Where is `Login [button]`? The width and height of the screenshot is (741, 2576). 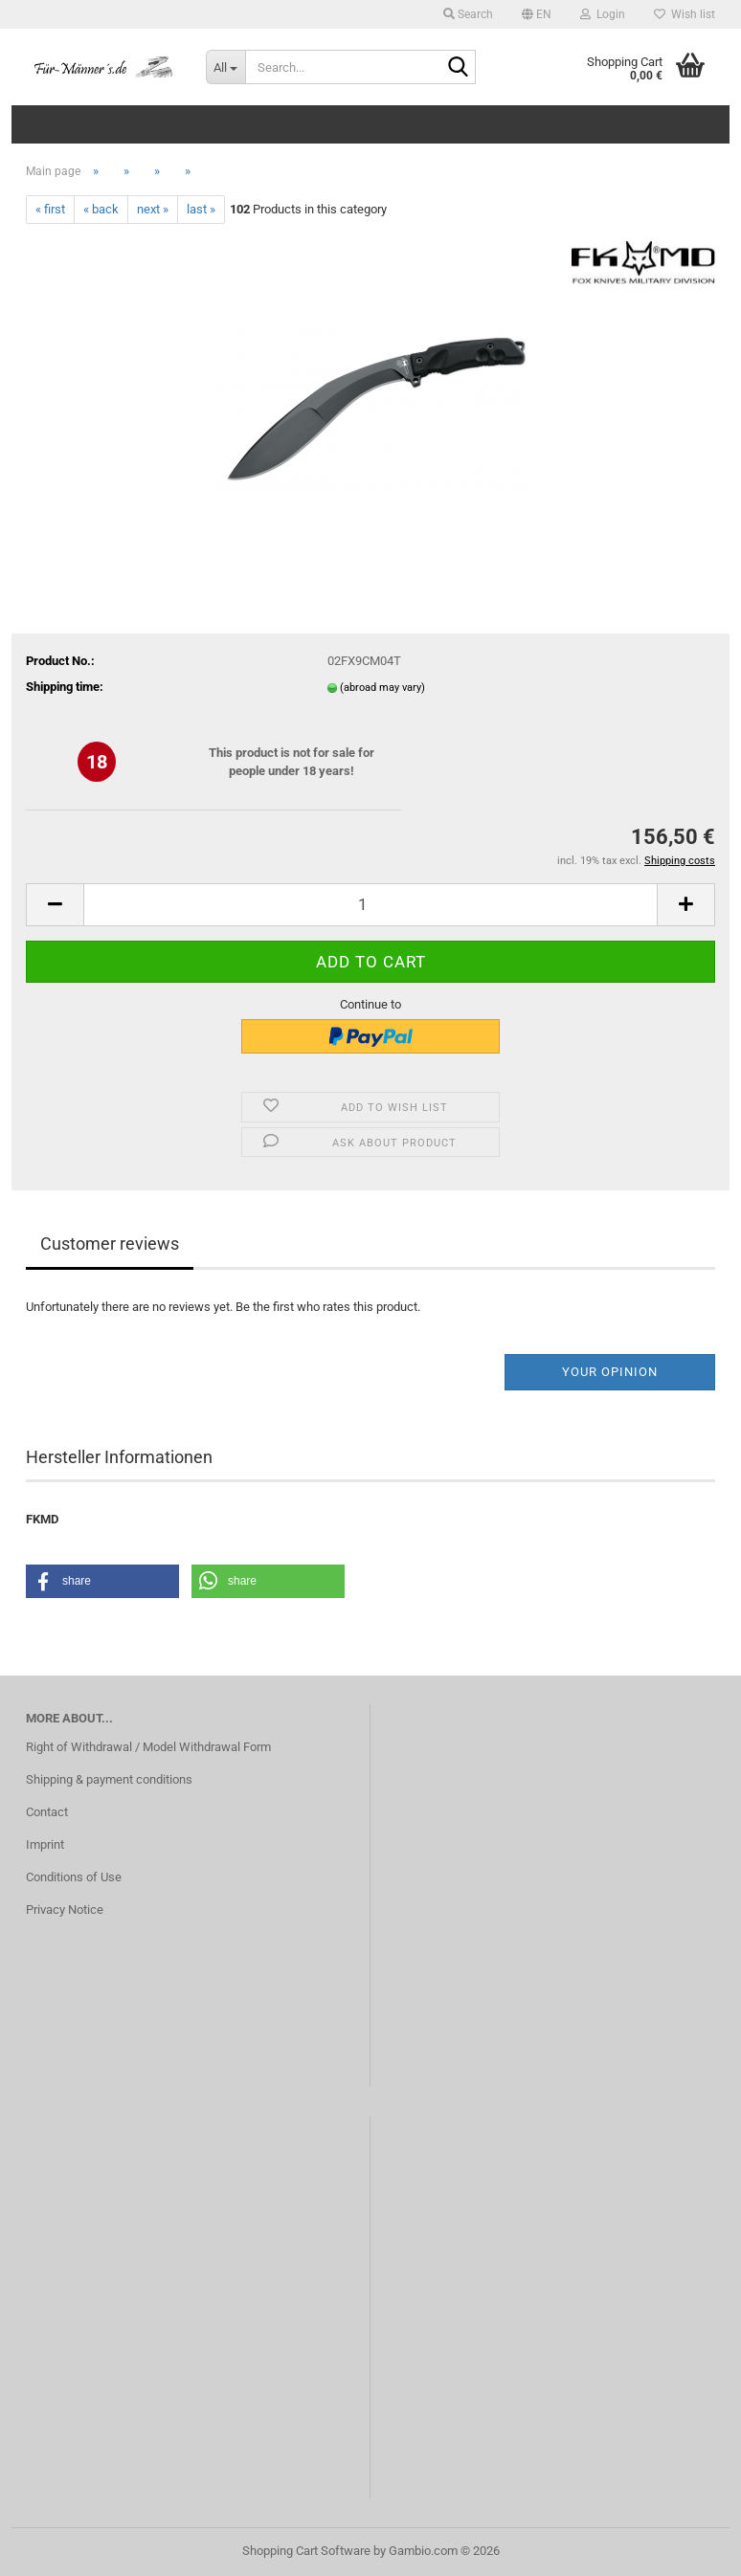 Login [button] is located at coordinates (602, 14).